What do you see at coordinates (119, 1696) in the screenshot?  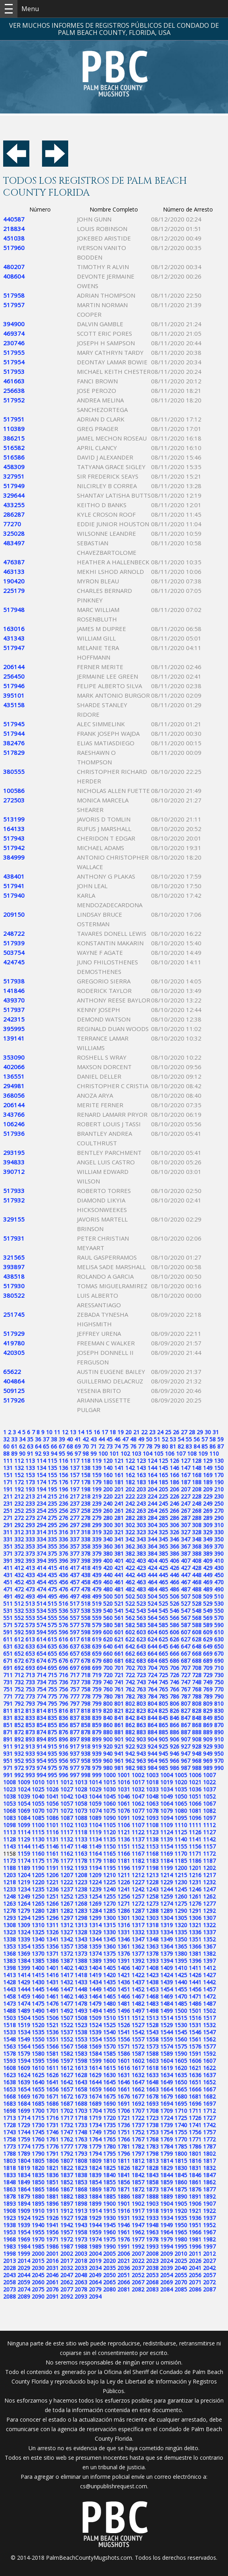 I see `781` at bounding box center [119, 1696].